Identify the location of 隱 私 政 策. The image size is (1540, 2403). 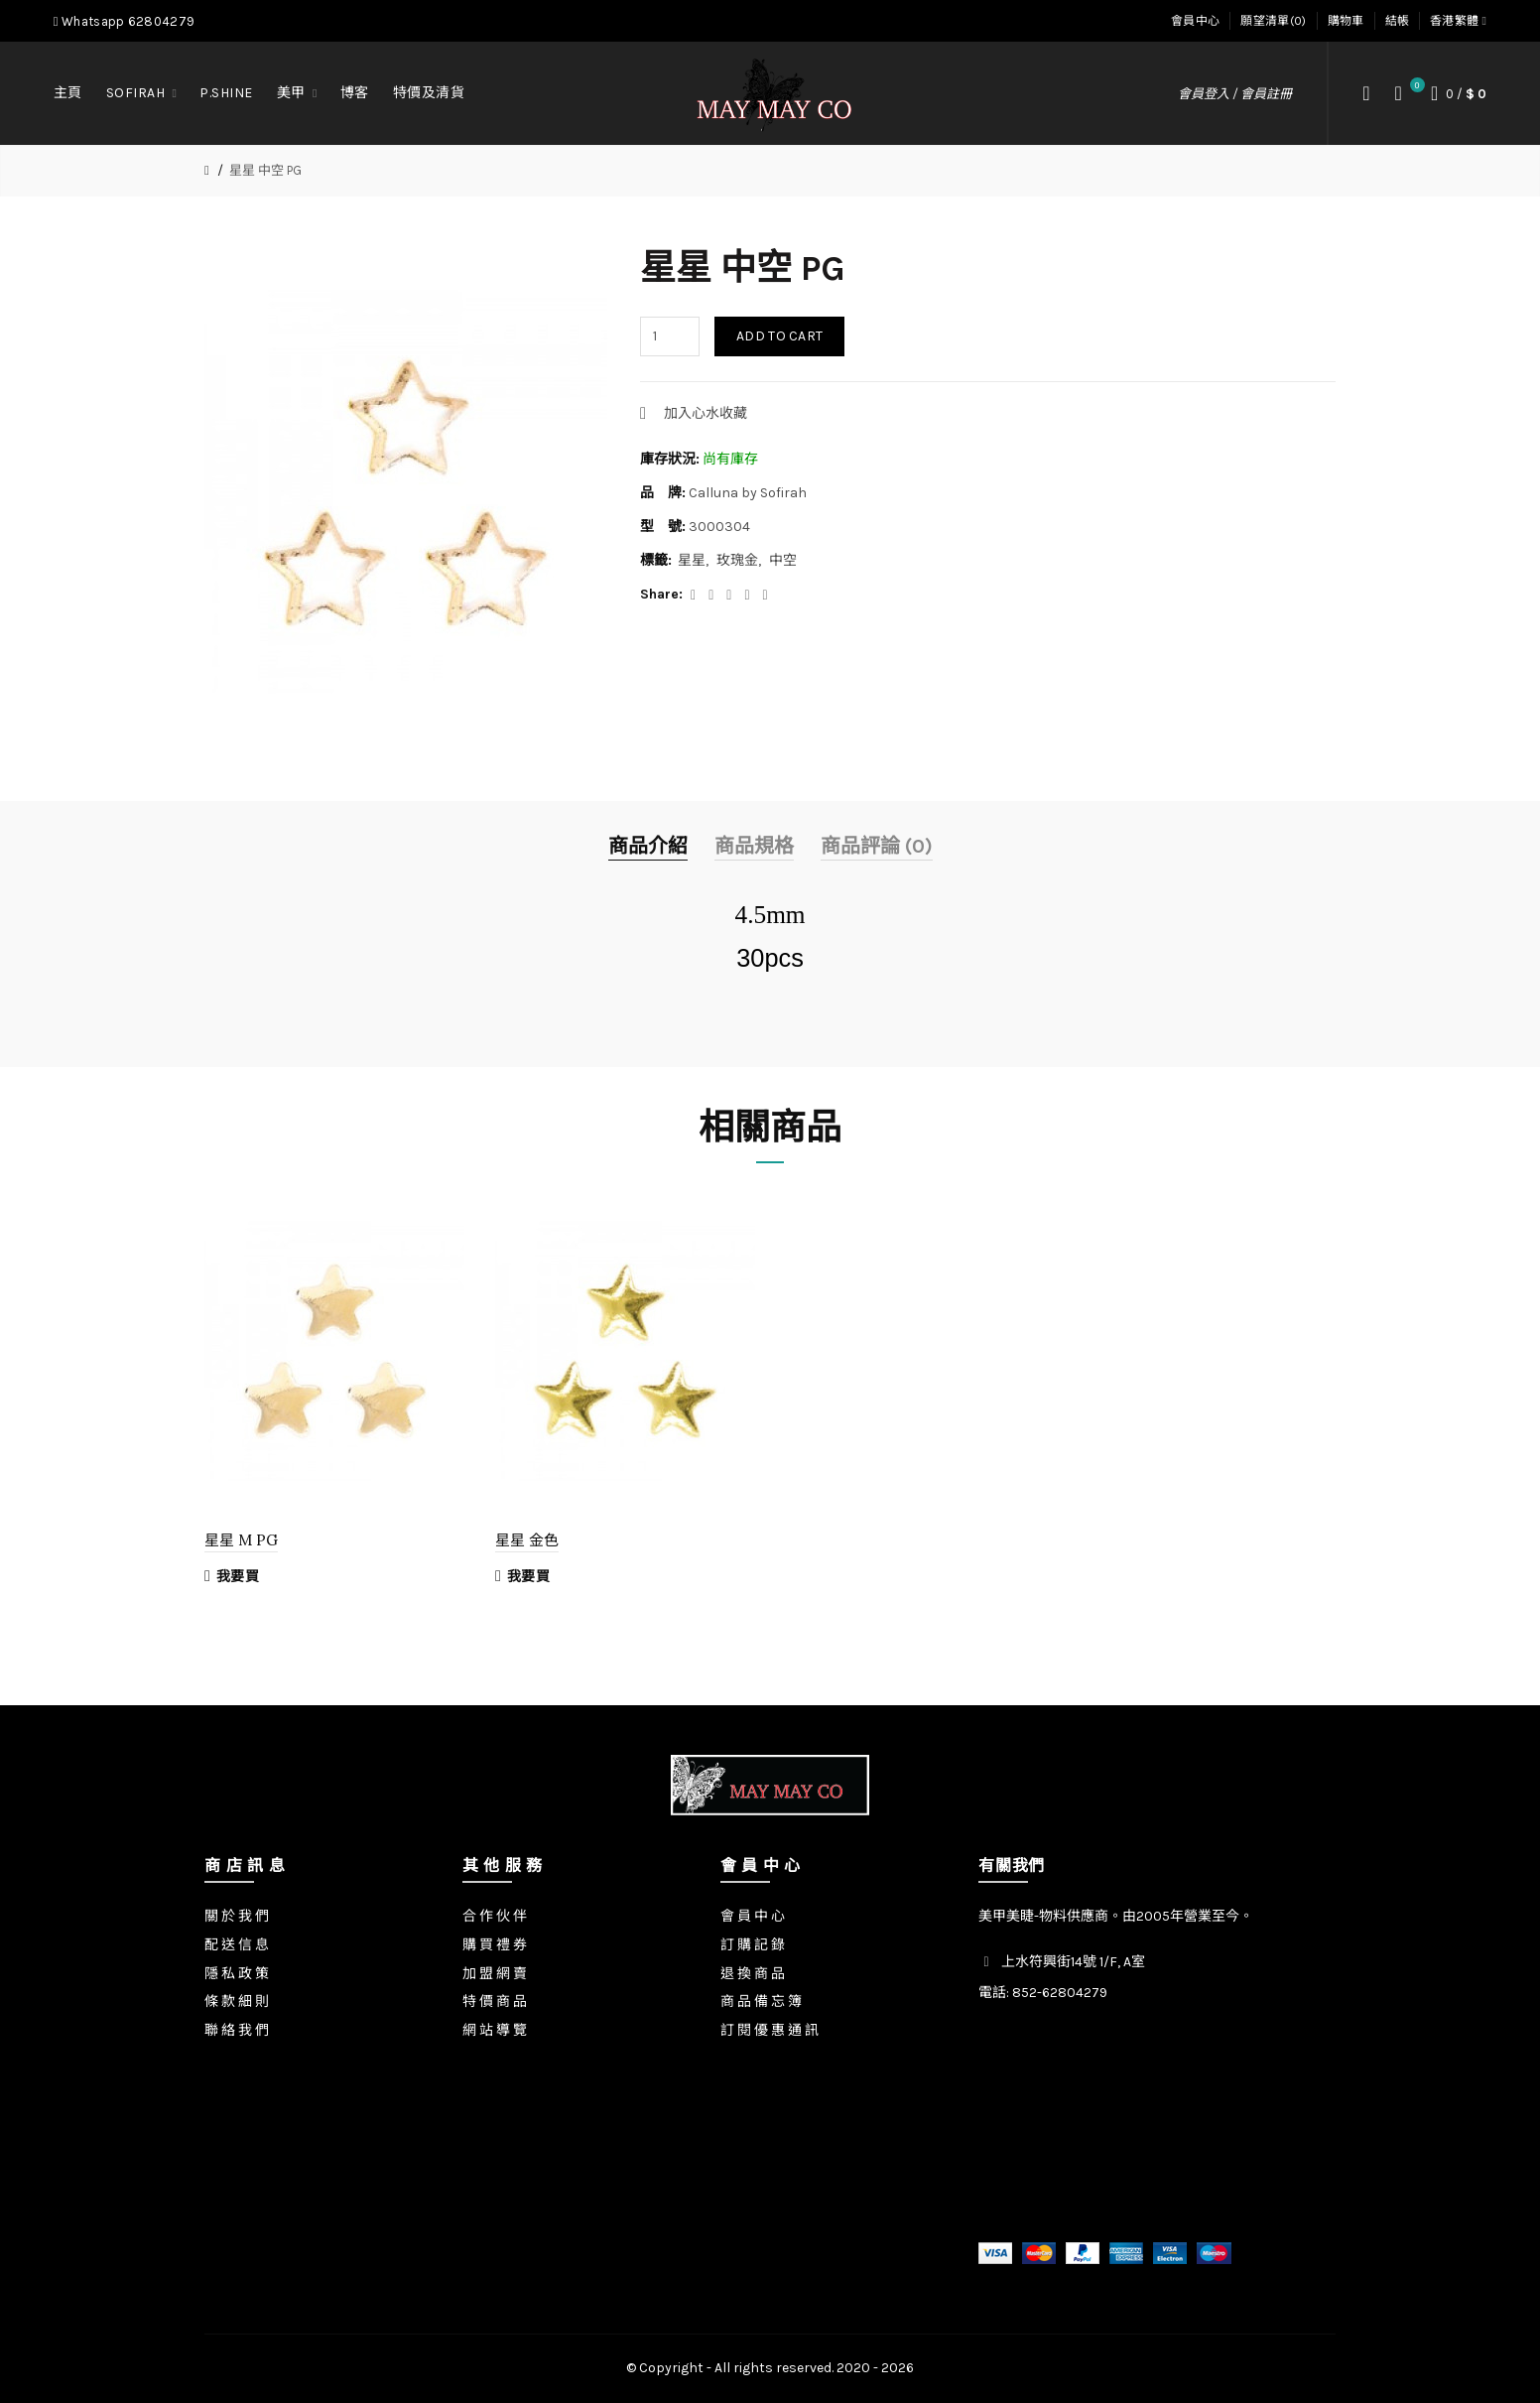
(236, 1973).